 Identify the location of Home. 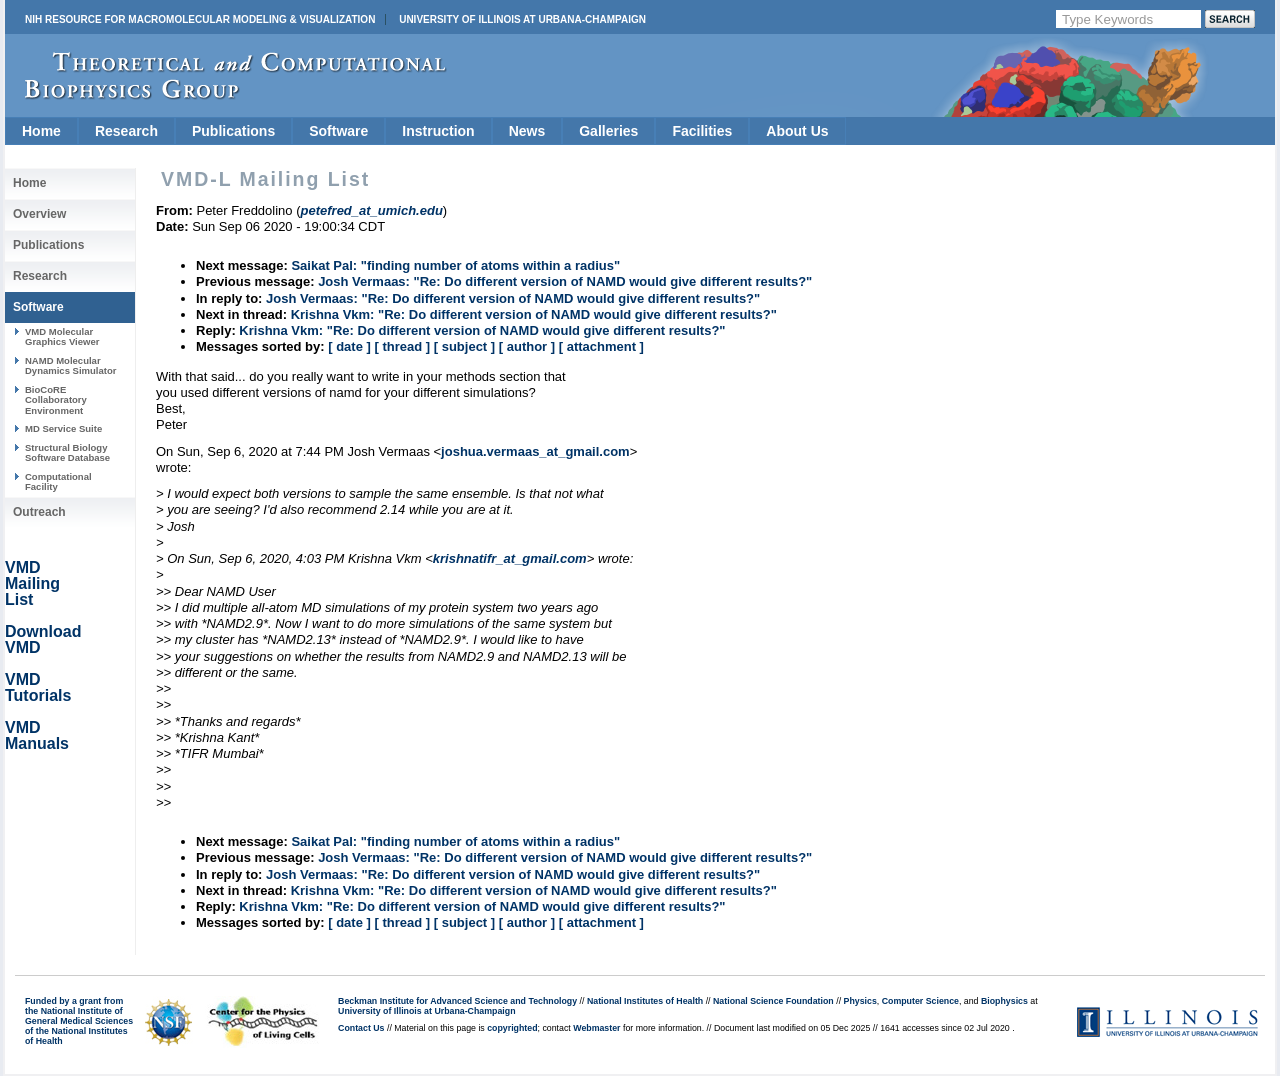
(41, 131).